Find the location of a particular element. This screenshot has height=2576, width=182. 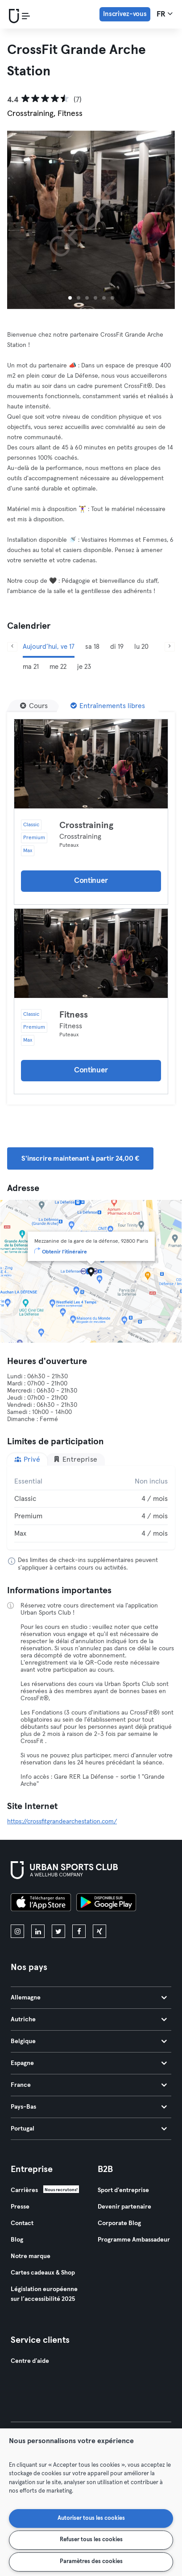

Privé [tab] is located at coordinates (27, 1459).